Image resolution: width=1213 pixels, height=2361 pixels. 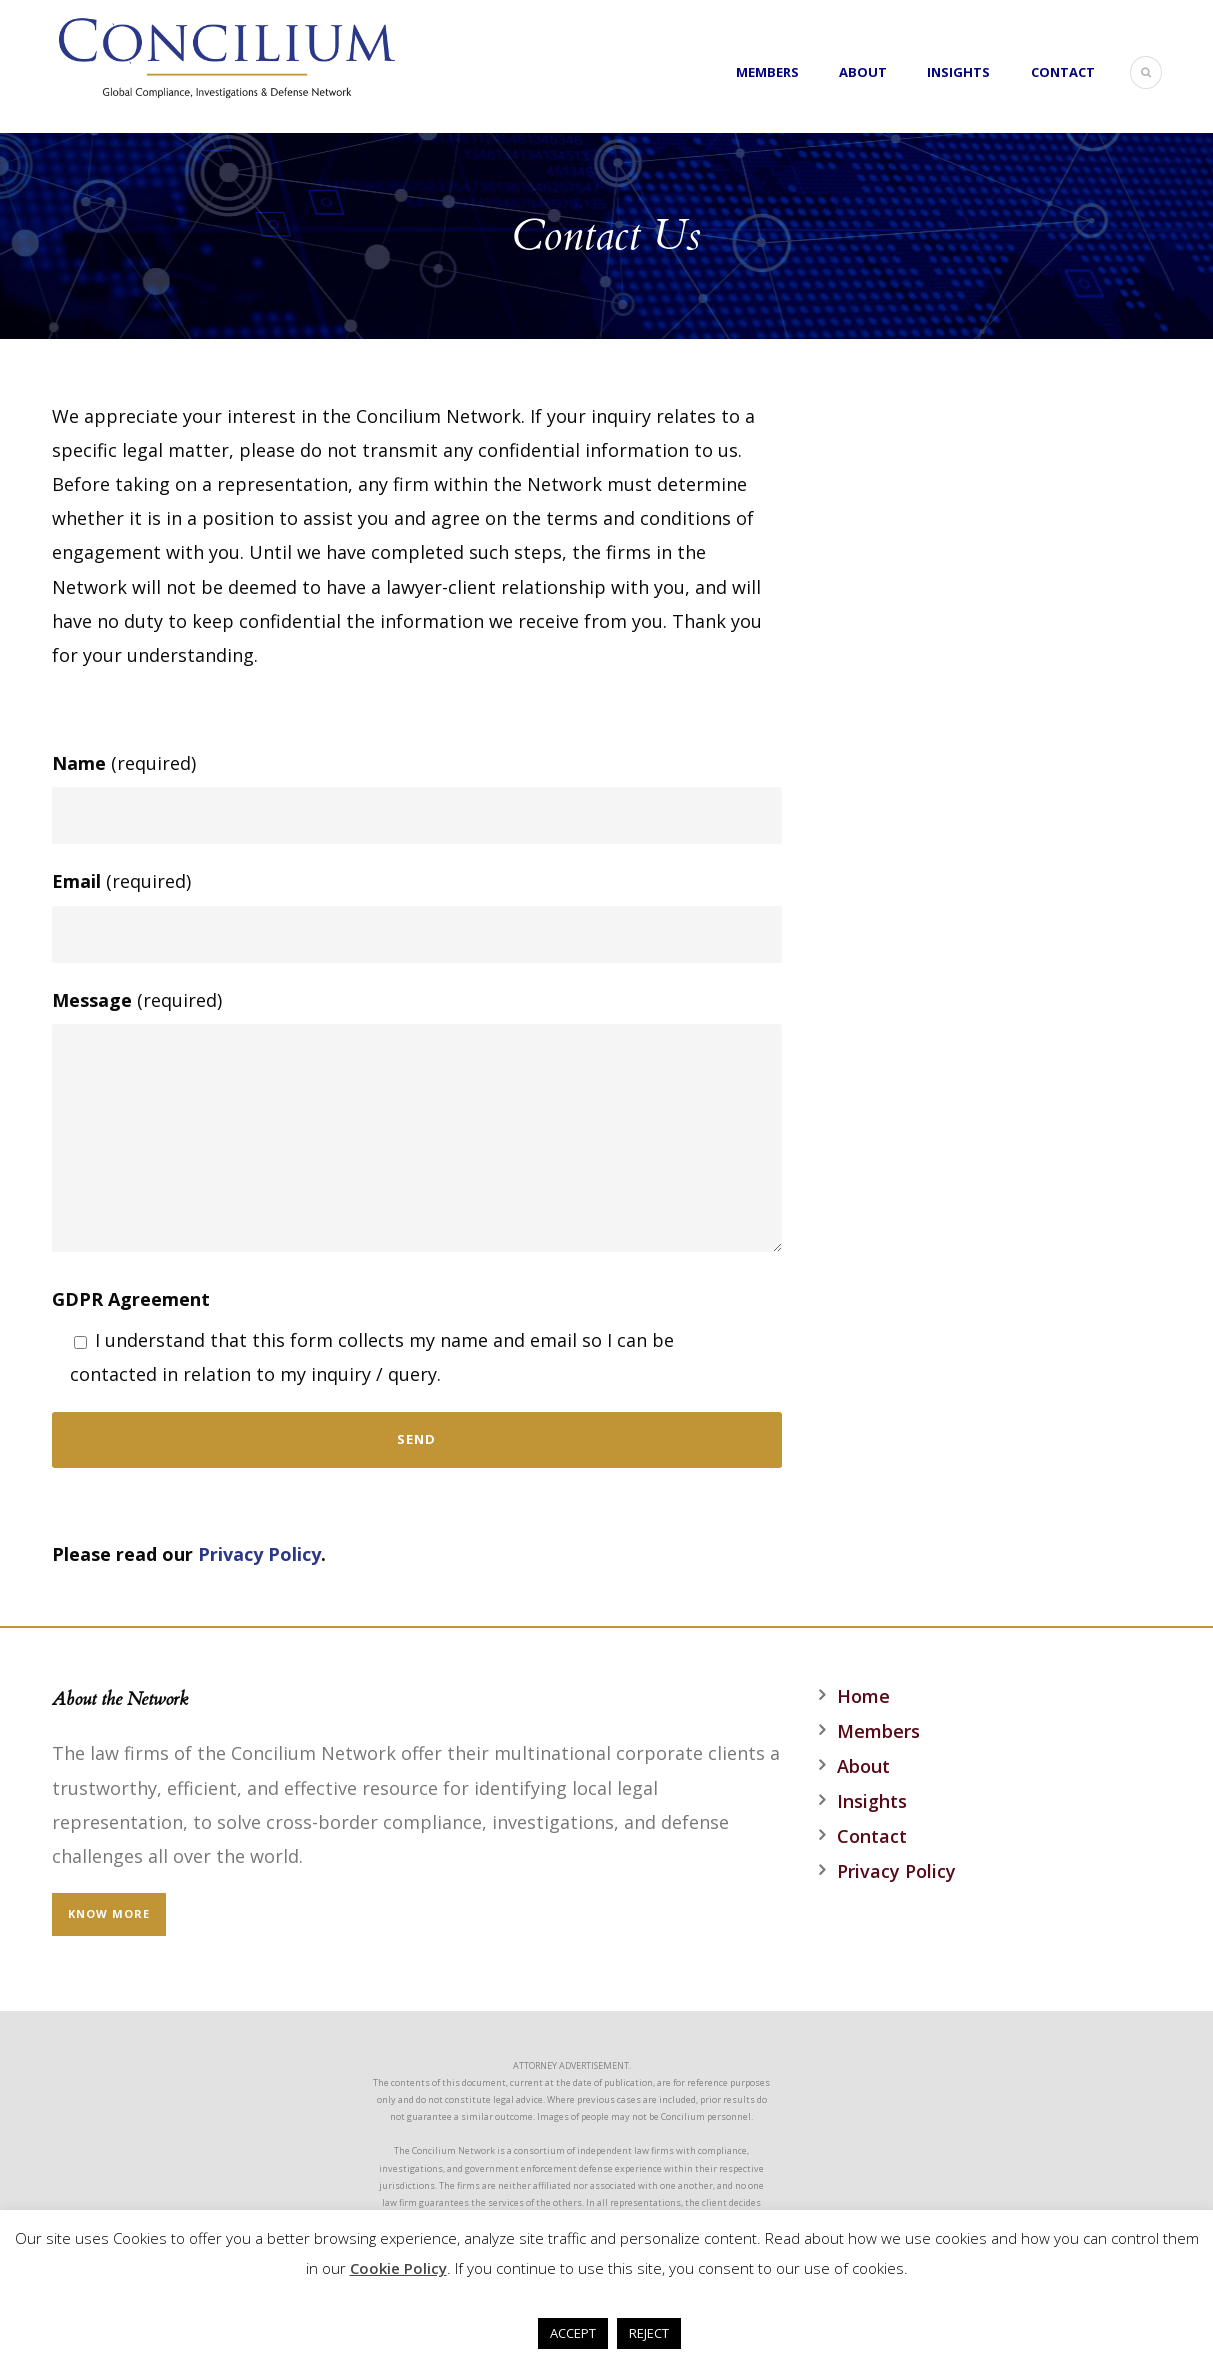 What do you see at coordinates (863, 1696) in the screenshot?
I see `Home` at bounding box center [863, 1696].